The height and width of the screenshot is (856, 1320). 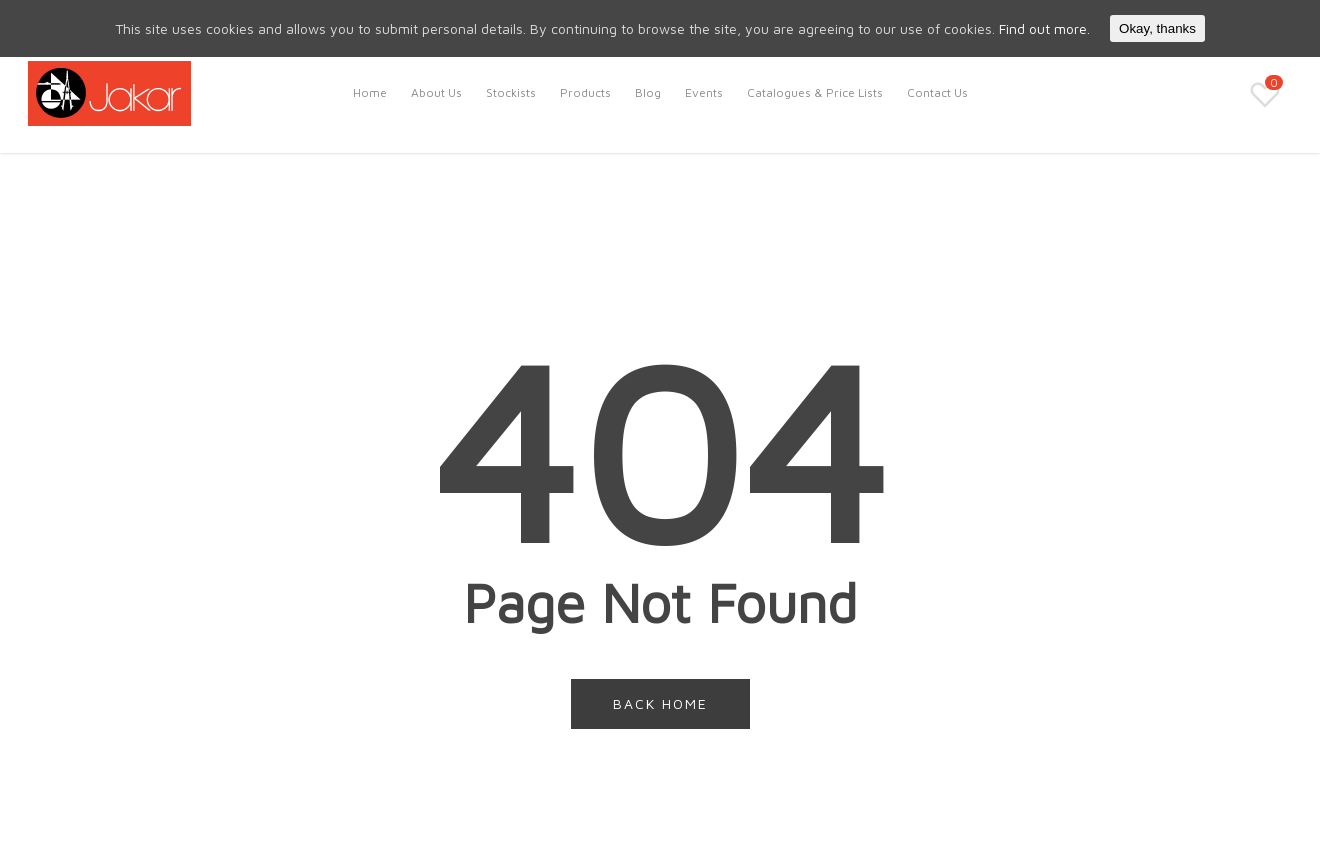 I want to click on Stockists, so click(x=511, y=92).